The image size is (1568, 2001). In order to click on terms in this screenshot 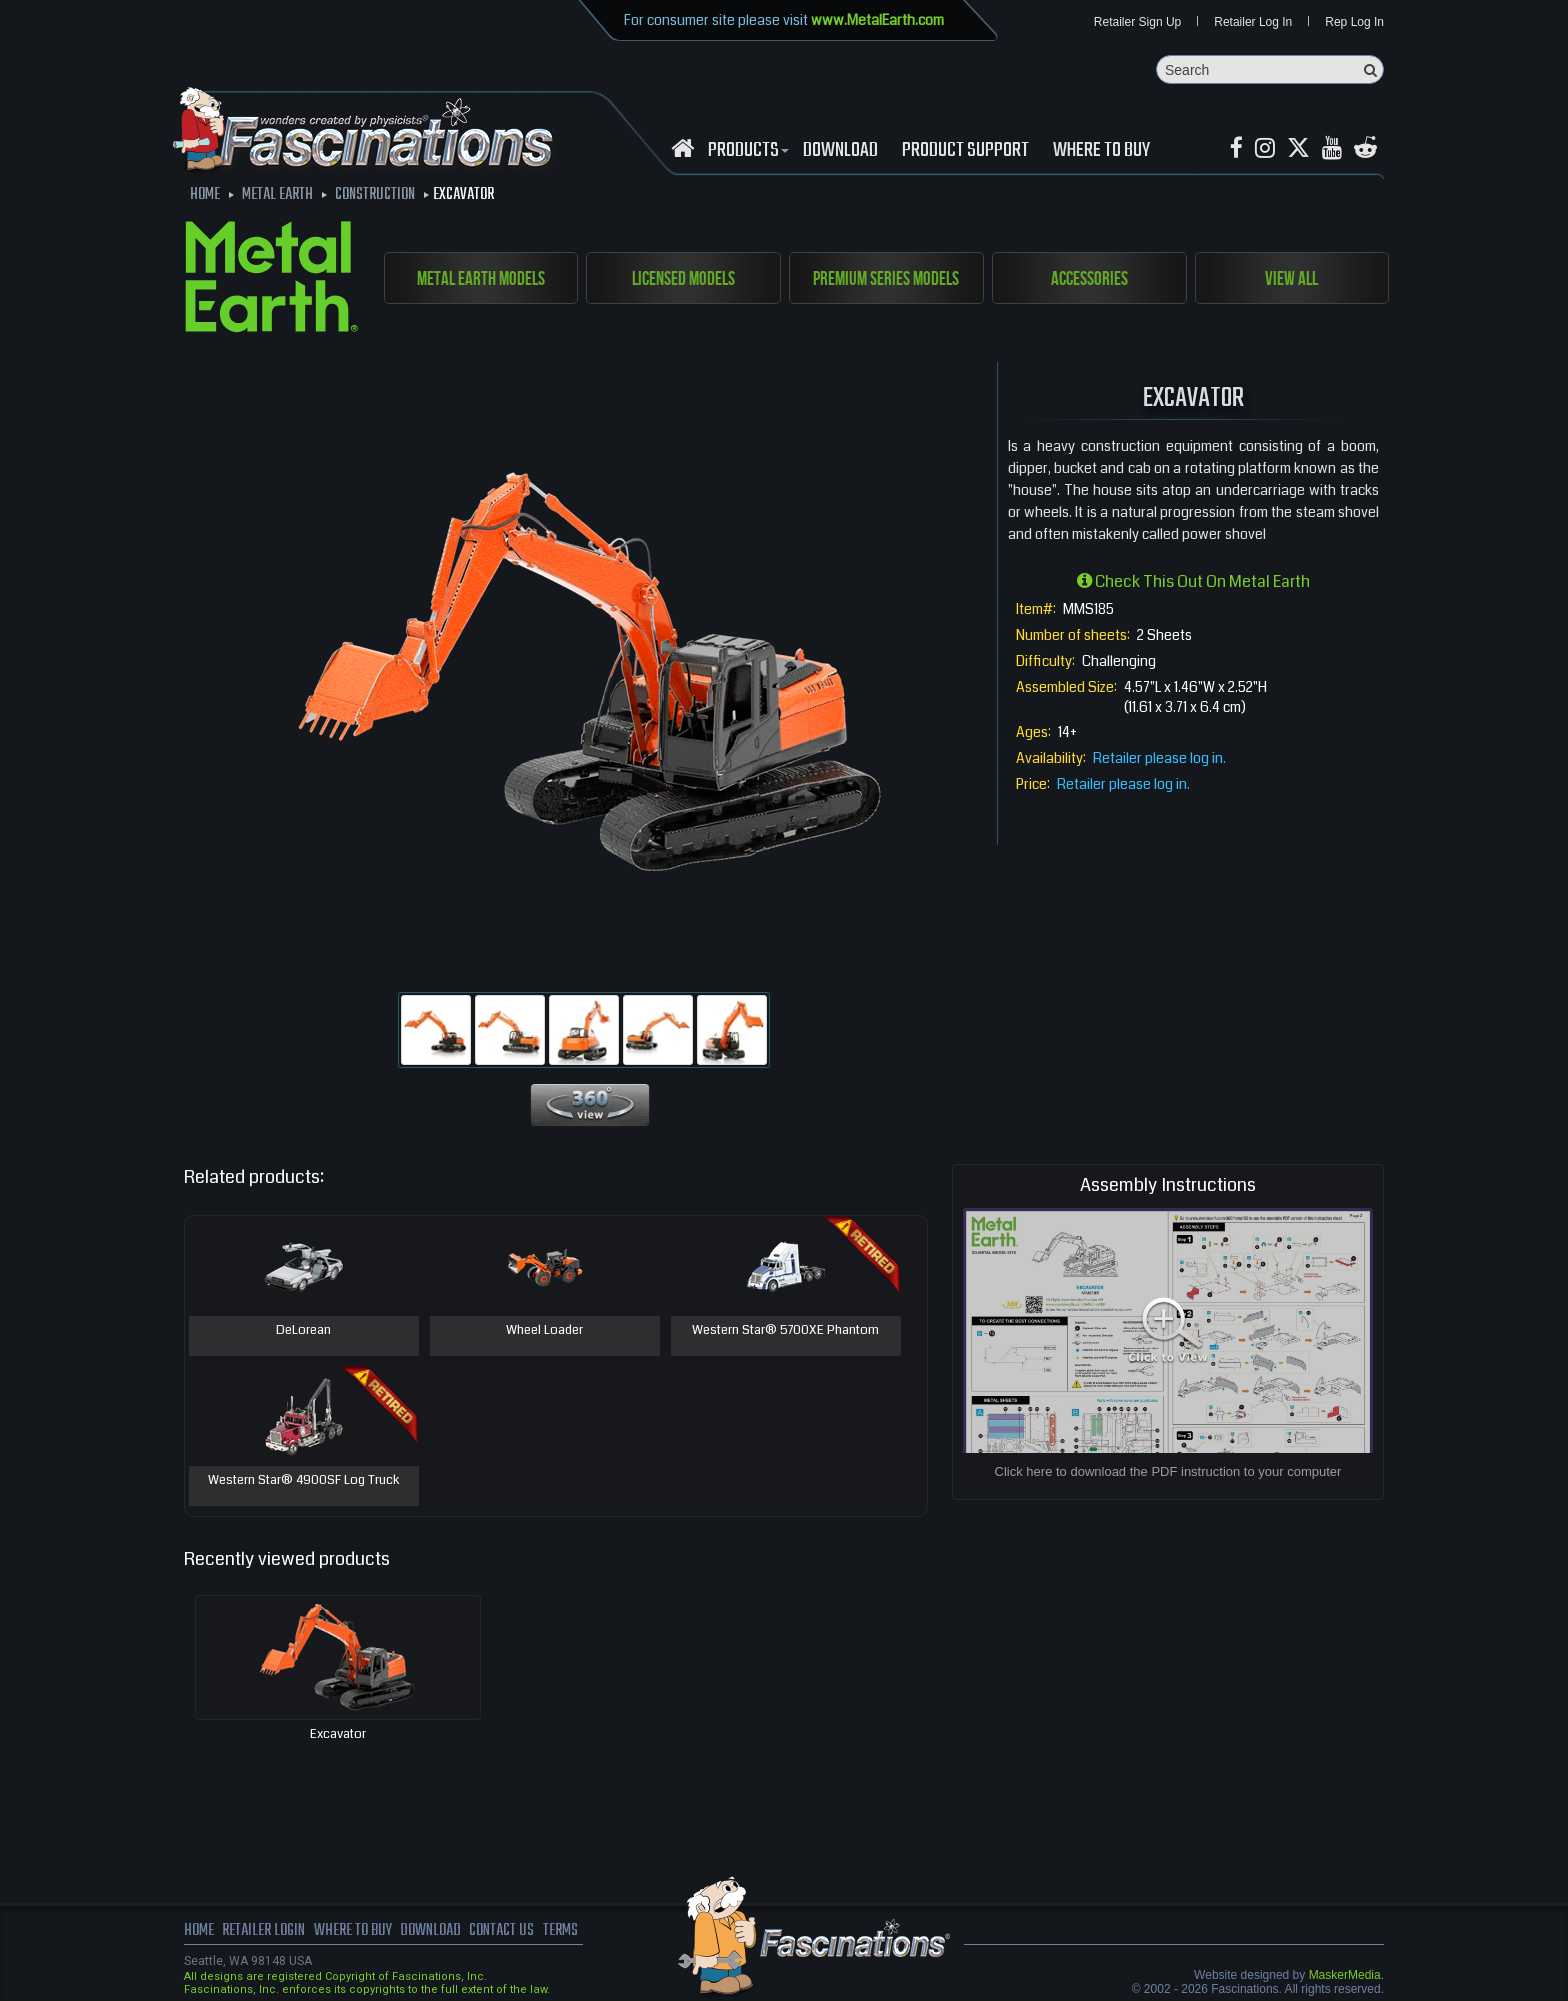, I will do `click(560, 1931)`.